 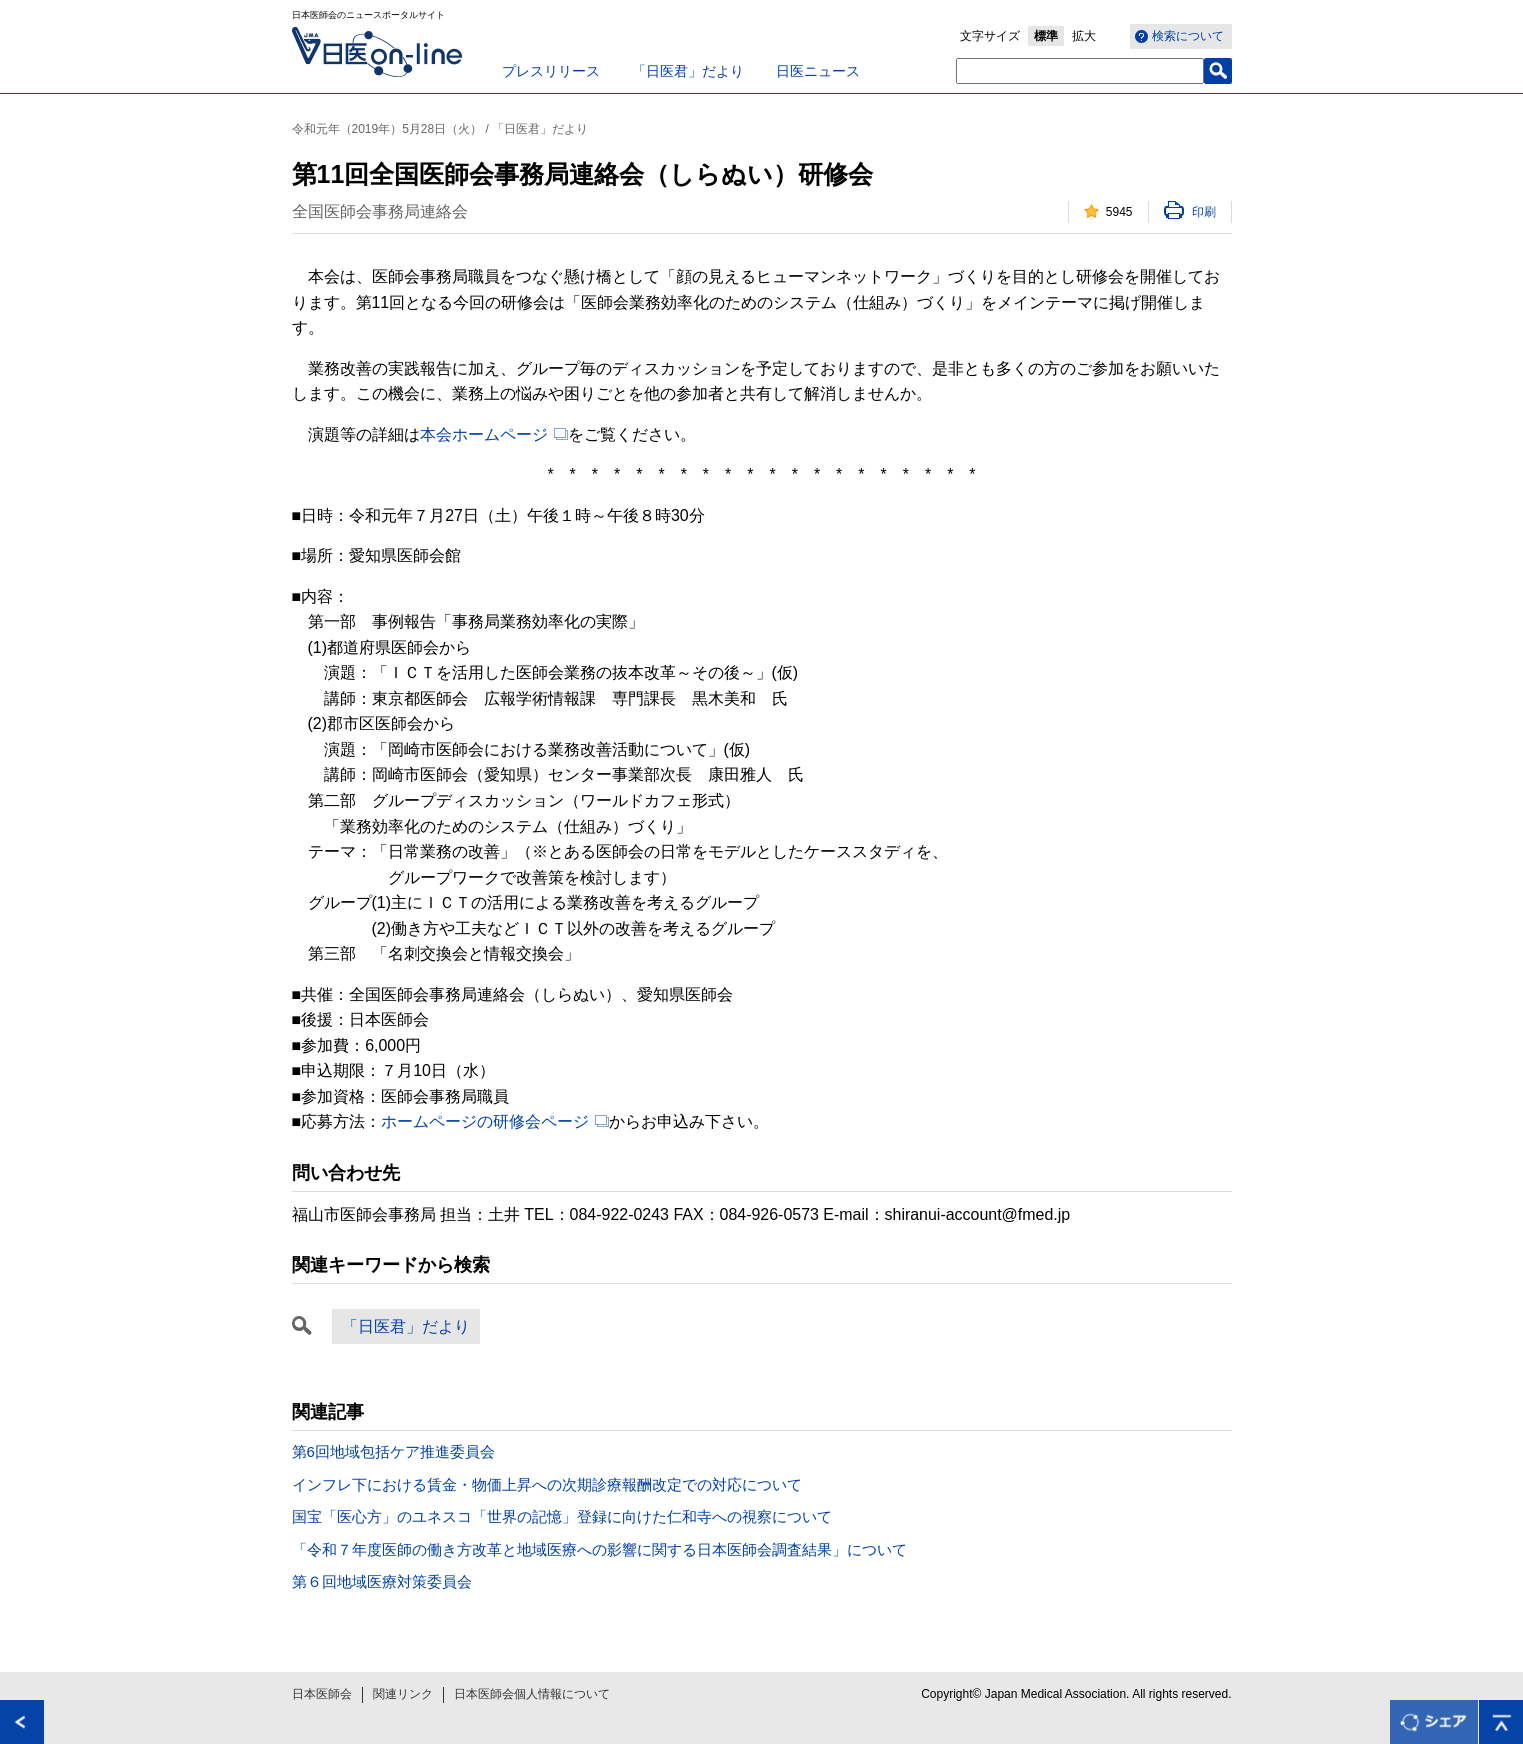 I want to click on プレスリリース, so click(x=551, y=71).